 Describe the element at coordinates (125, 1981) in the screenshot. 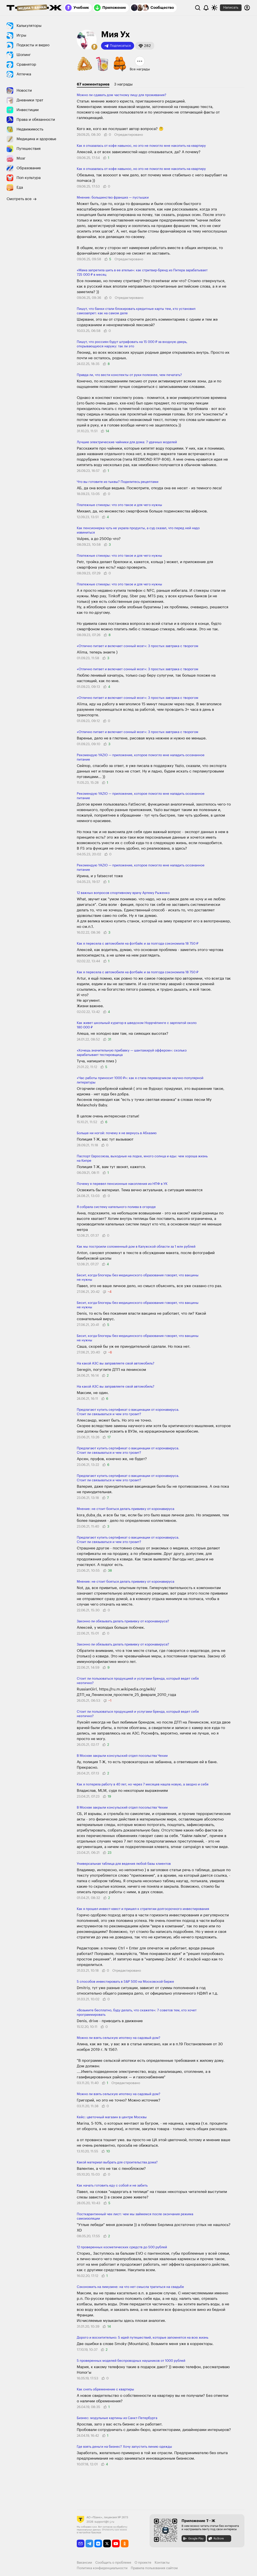

I see `5 способов инвестировать в S&P 500 на Московской бирже` at that location.